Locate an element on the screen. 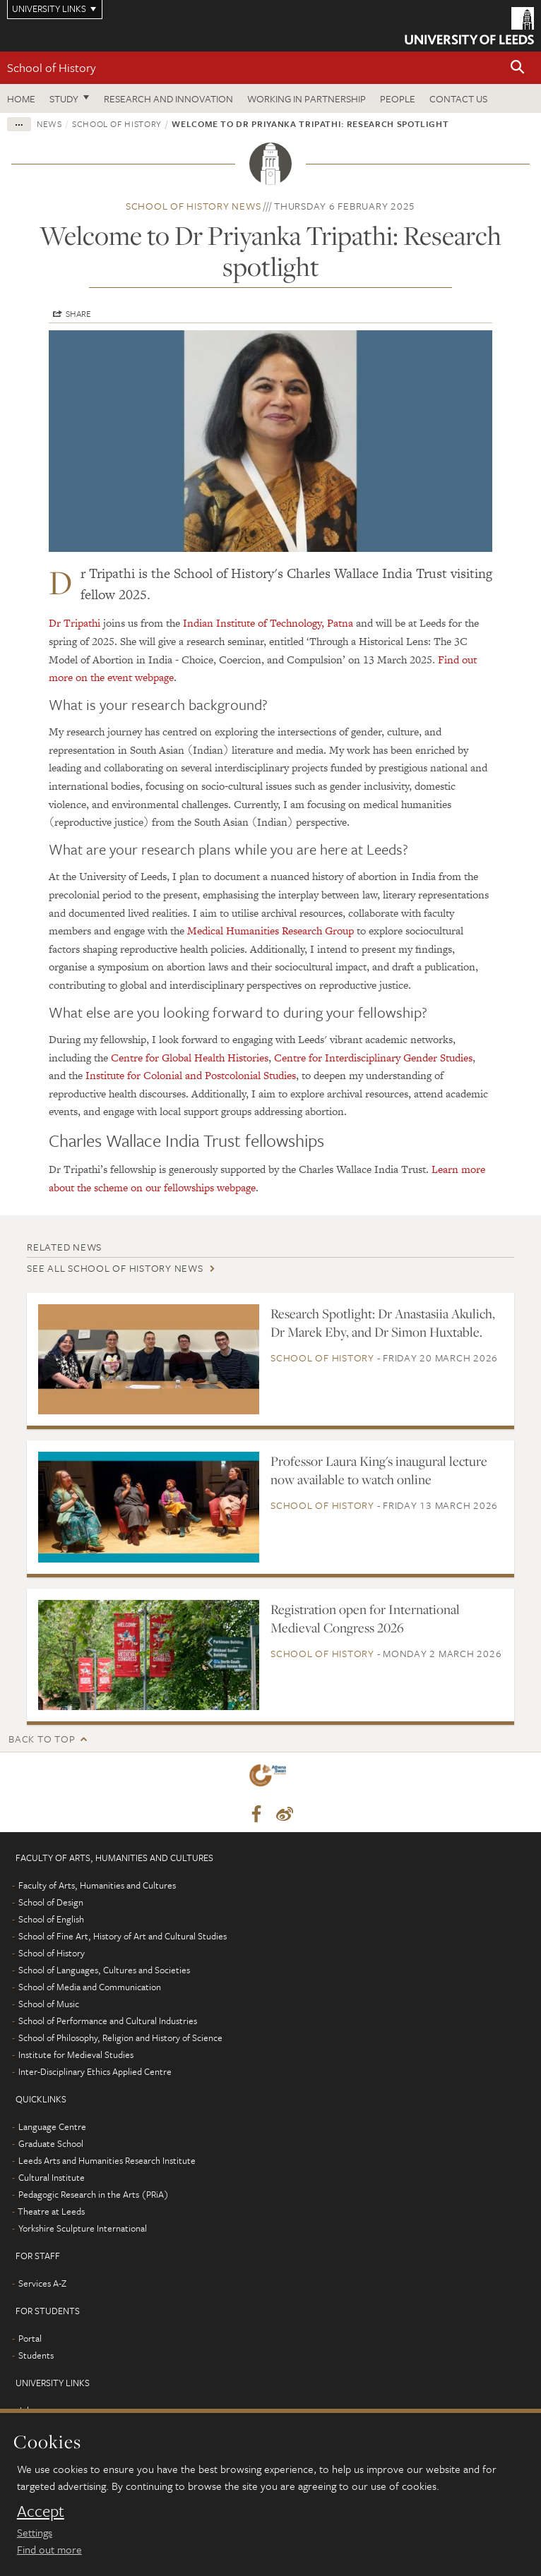 This screenshot has height=2576, width=541. Services A-Z is located at coordinates (42, 2283).